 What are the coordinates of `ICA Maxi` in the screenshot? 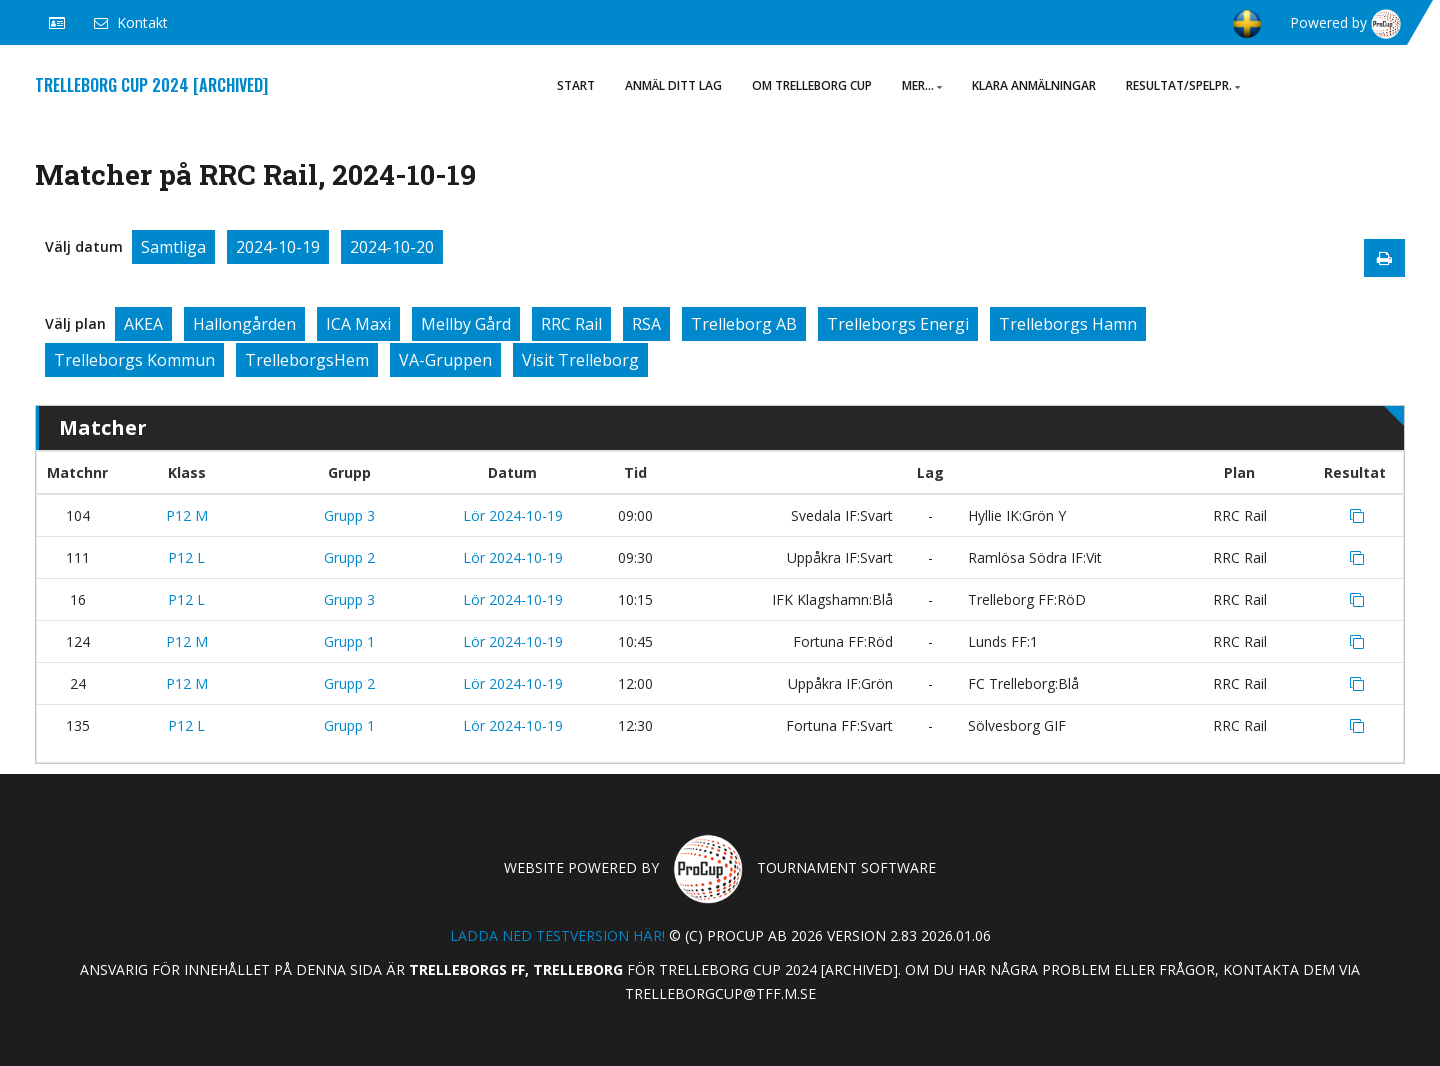 It's located at (358, 324).